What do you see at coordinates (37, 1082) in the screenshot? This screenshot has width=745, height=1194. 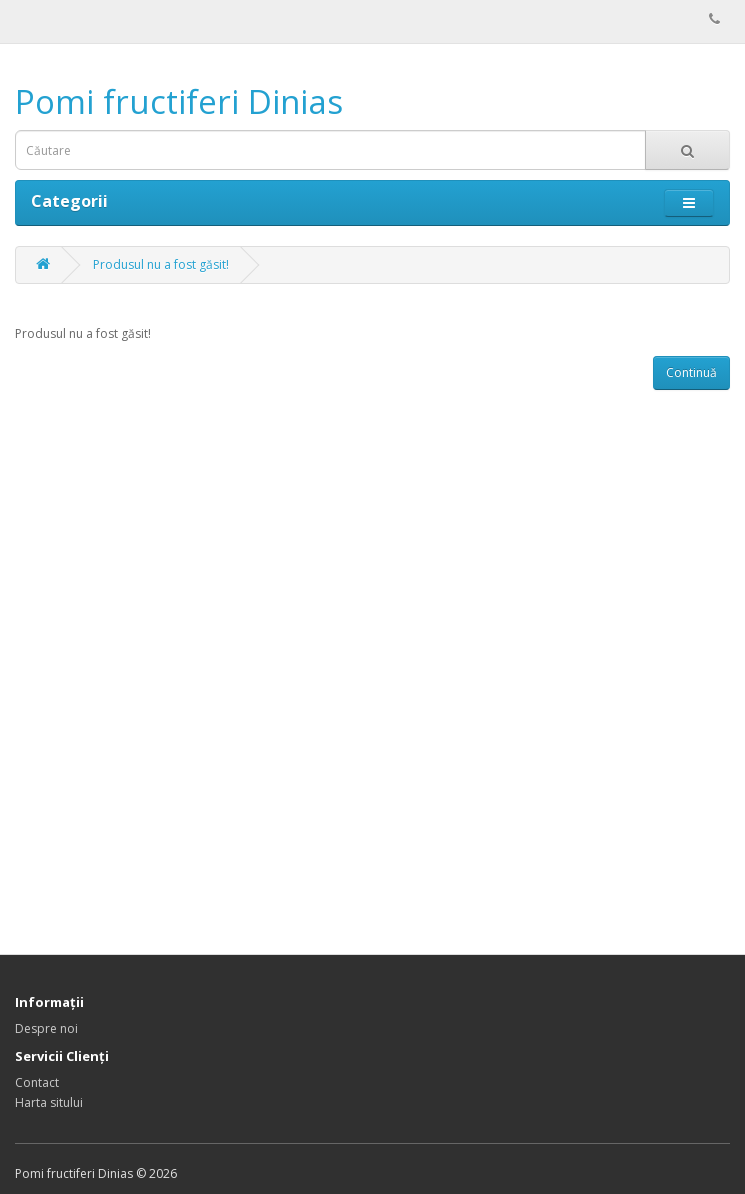 I see `Contact` at bounding box center [37, 1082].